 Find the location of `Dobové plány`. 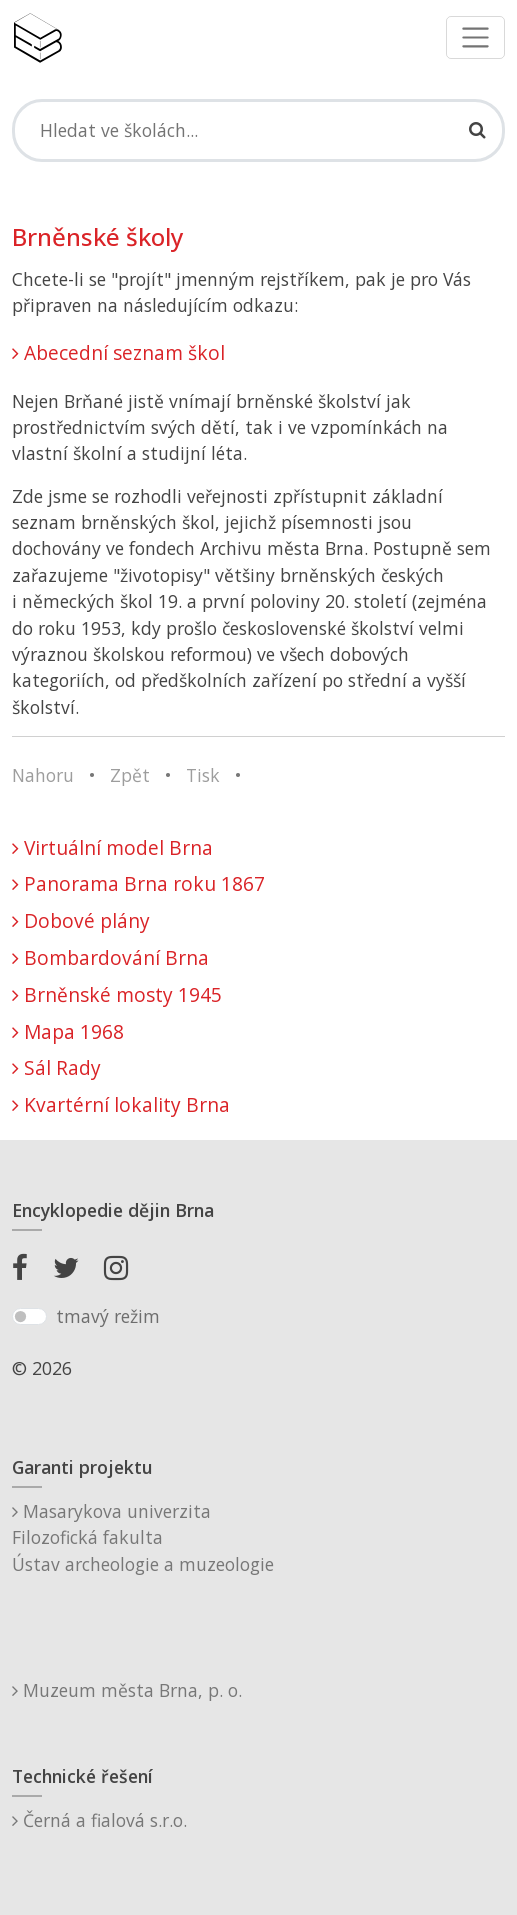

Dobové plány is located at coordinates (81, 920).